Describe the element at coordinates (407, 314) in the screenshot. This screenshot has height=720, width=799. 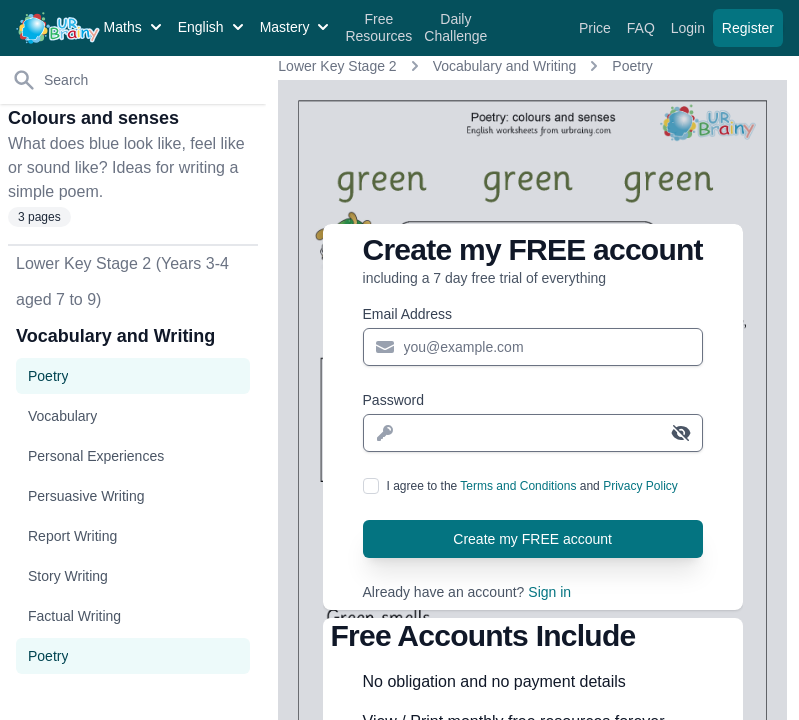
I see `Email Address` at that location.